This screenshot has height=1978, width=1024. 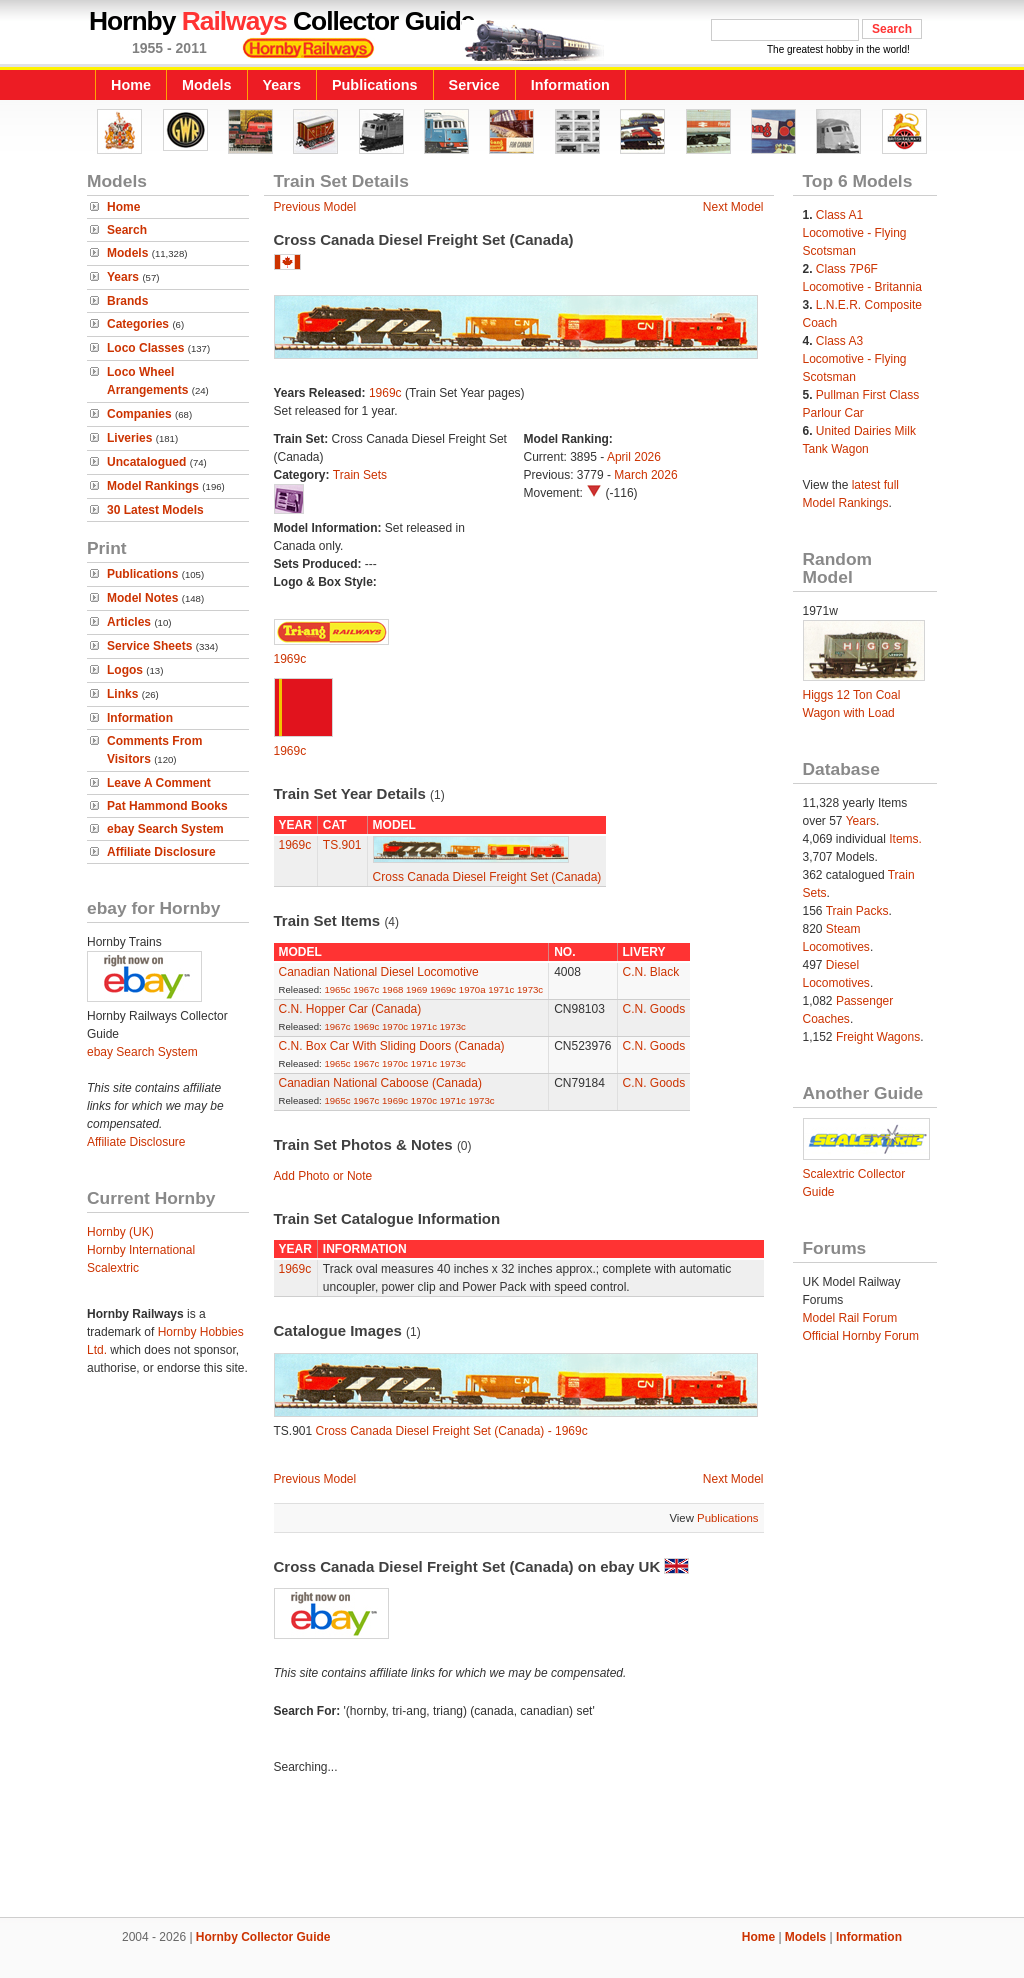 I want to click on Model Rankings, so click(x=153, y=486).